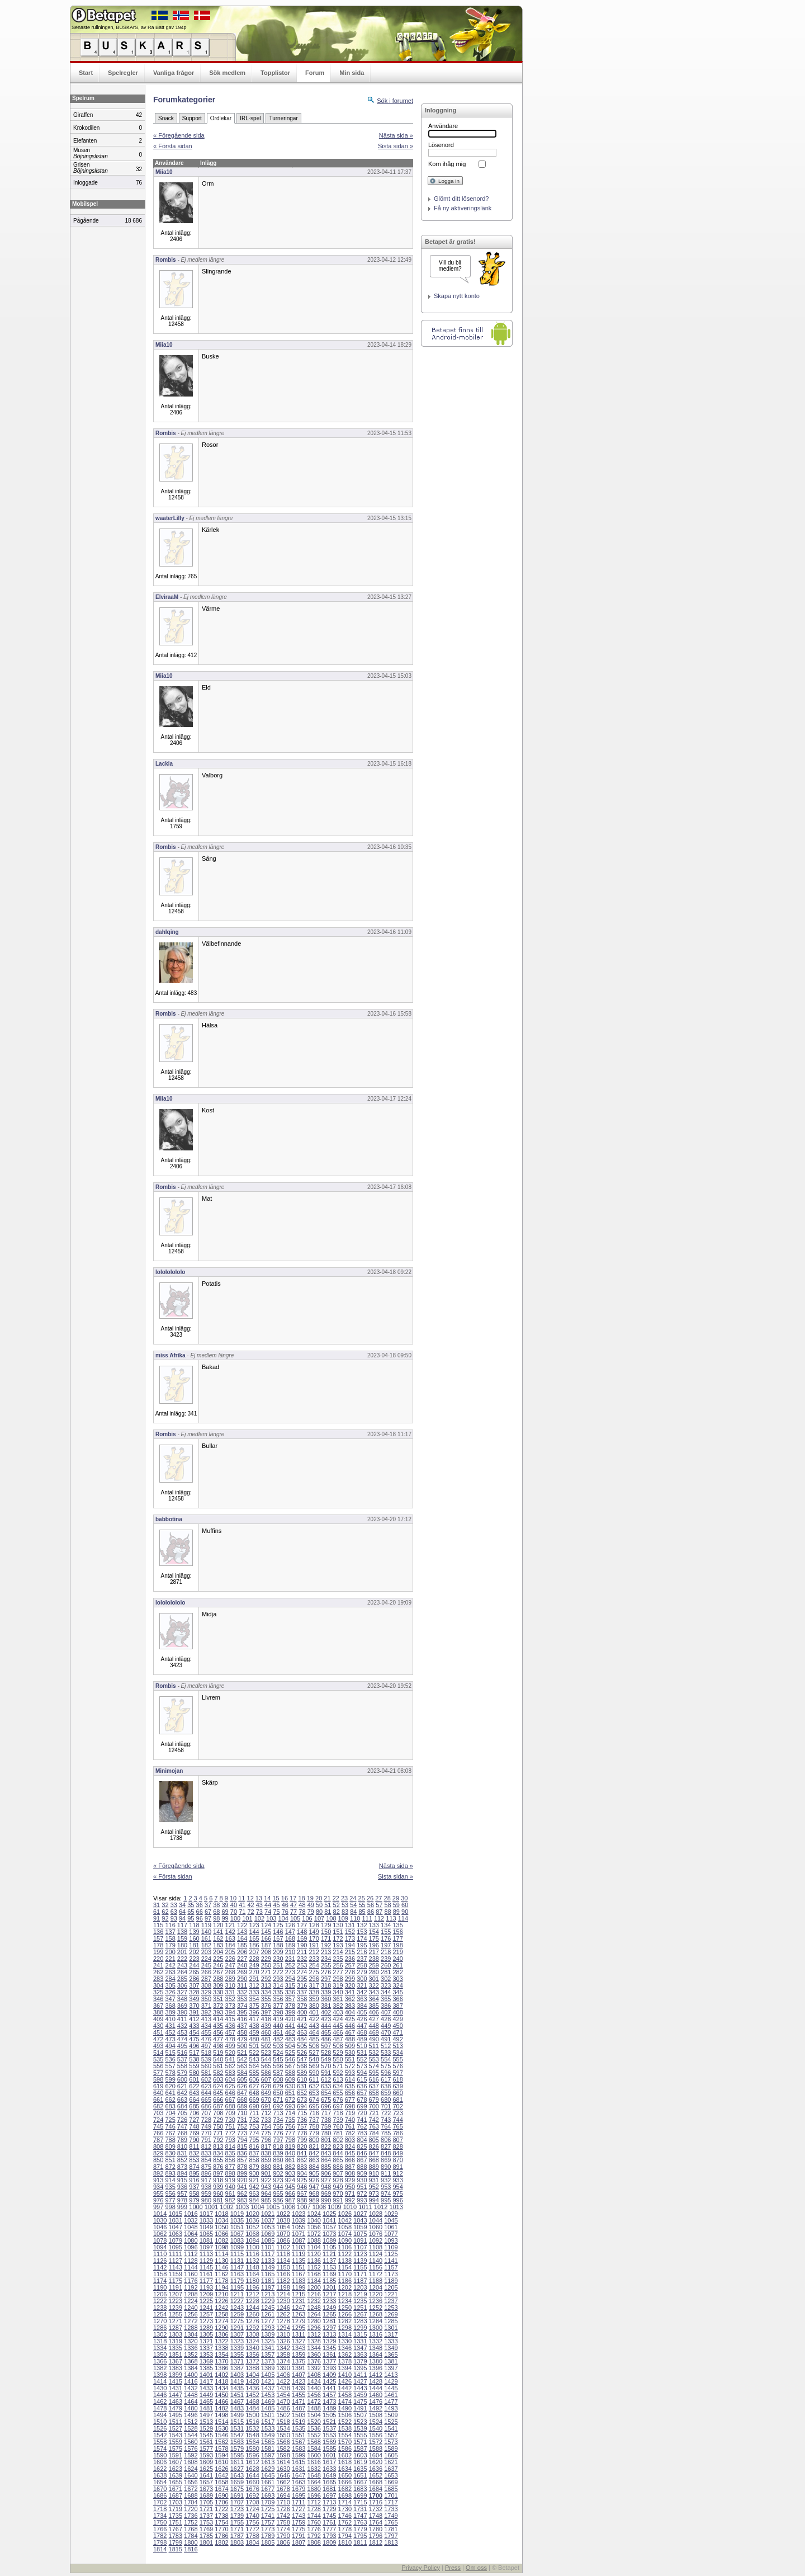 This screenshot has height=2576, width=805. Describe the element at coordinates (190, 2287) in the screenshot. I see `1192` at that location.